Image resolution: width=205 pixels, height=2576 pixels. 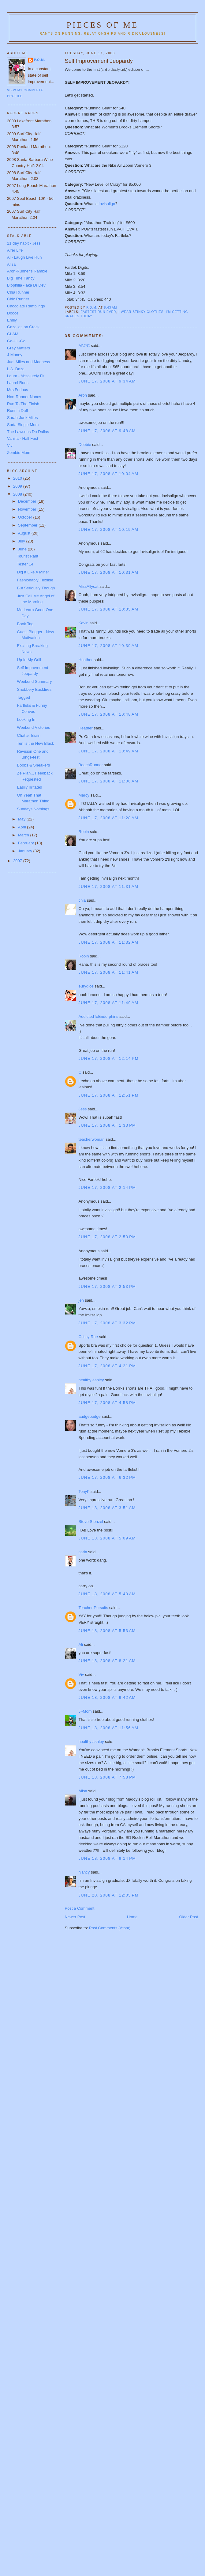 I want to click on 2009, so click(x=18, y=486).